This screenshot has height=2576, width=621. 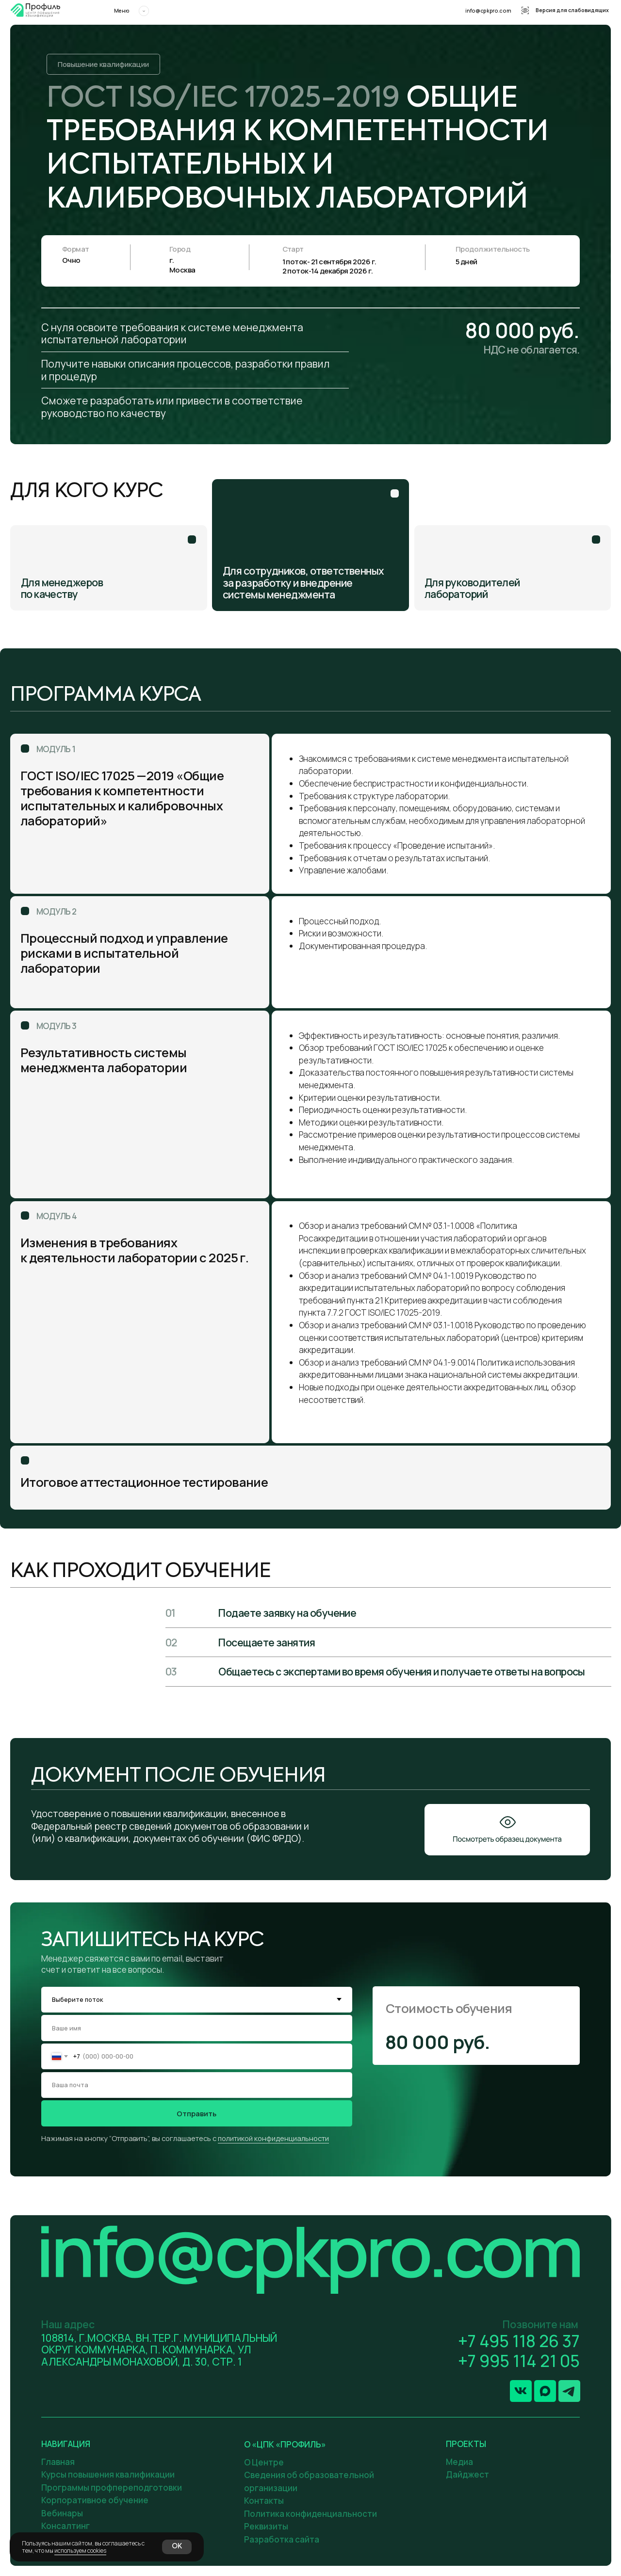 What do you see at coordinates (94, 2500) in the screenshot?
I see `Корпоративное обучение` at bounding box center [94, 2500].